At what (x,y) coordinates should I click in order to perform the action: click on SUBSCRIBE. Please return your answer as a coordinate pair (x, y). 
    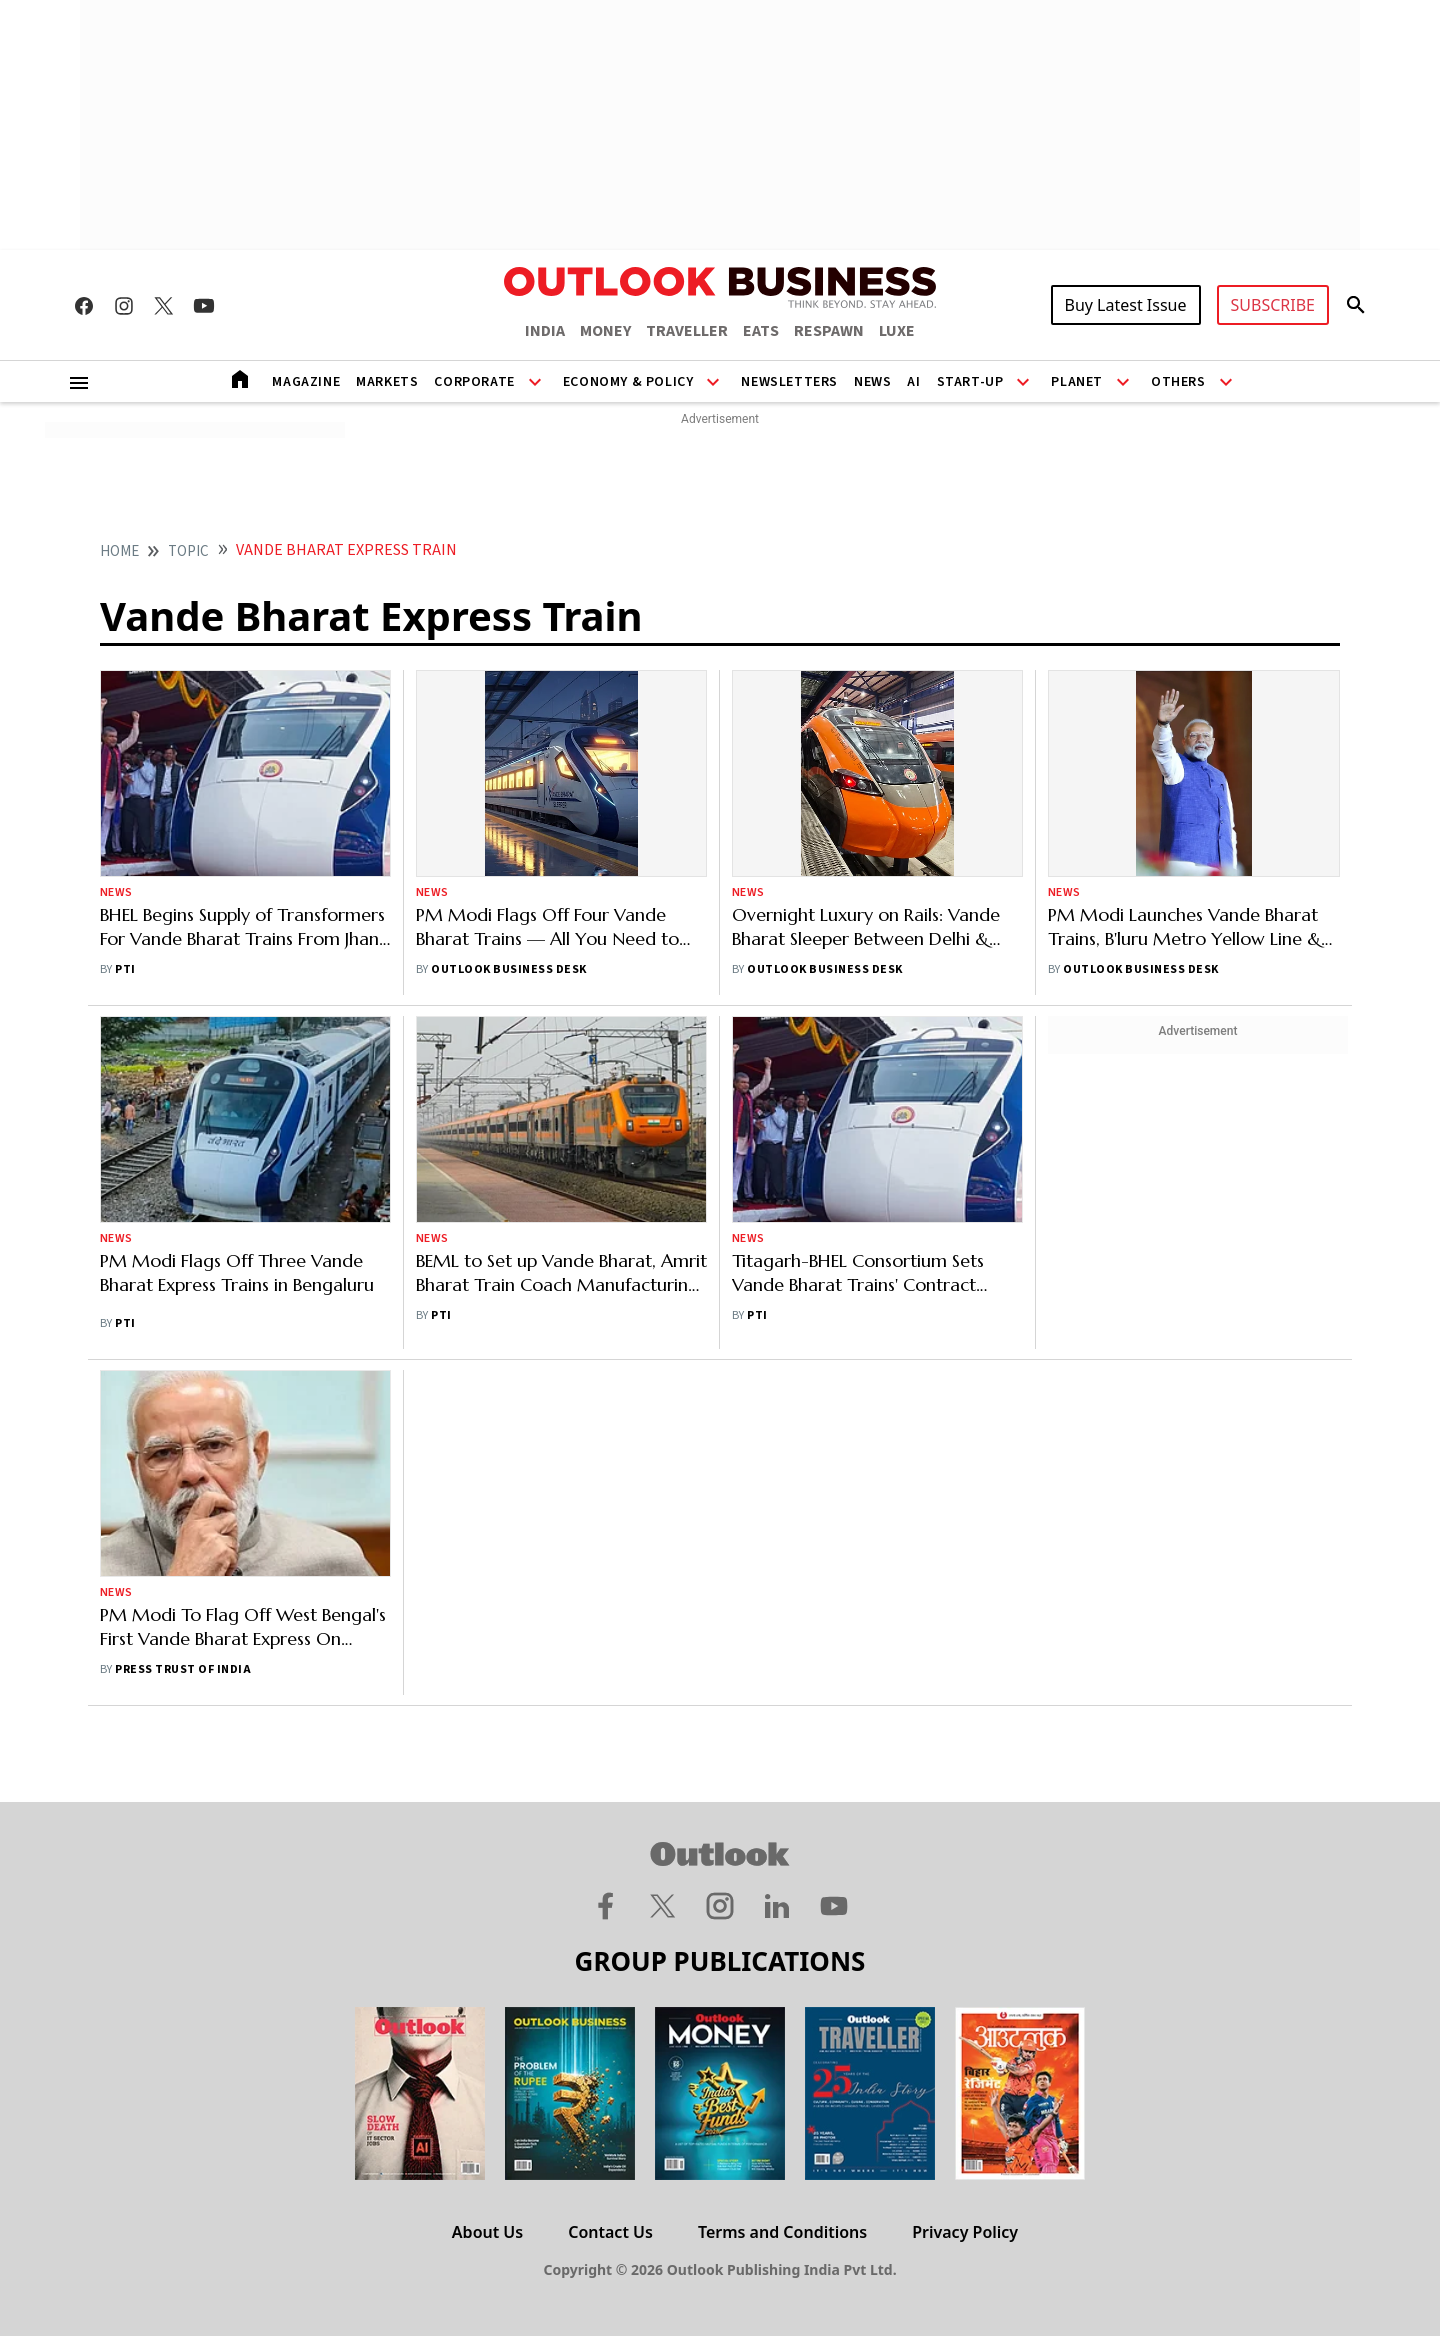
    Looking at the image, I should click on (1273, 305).